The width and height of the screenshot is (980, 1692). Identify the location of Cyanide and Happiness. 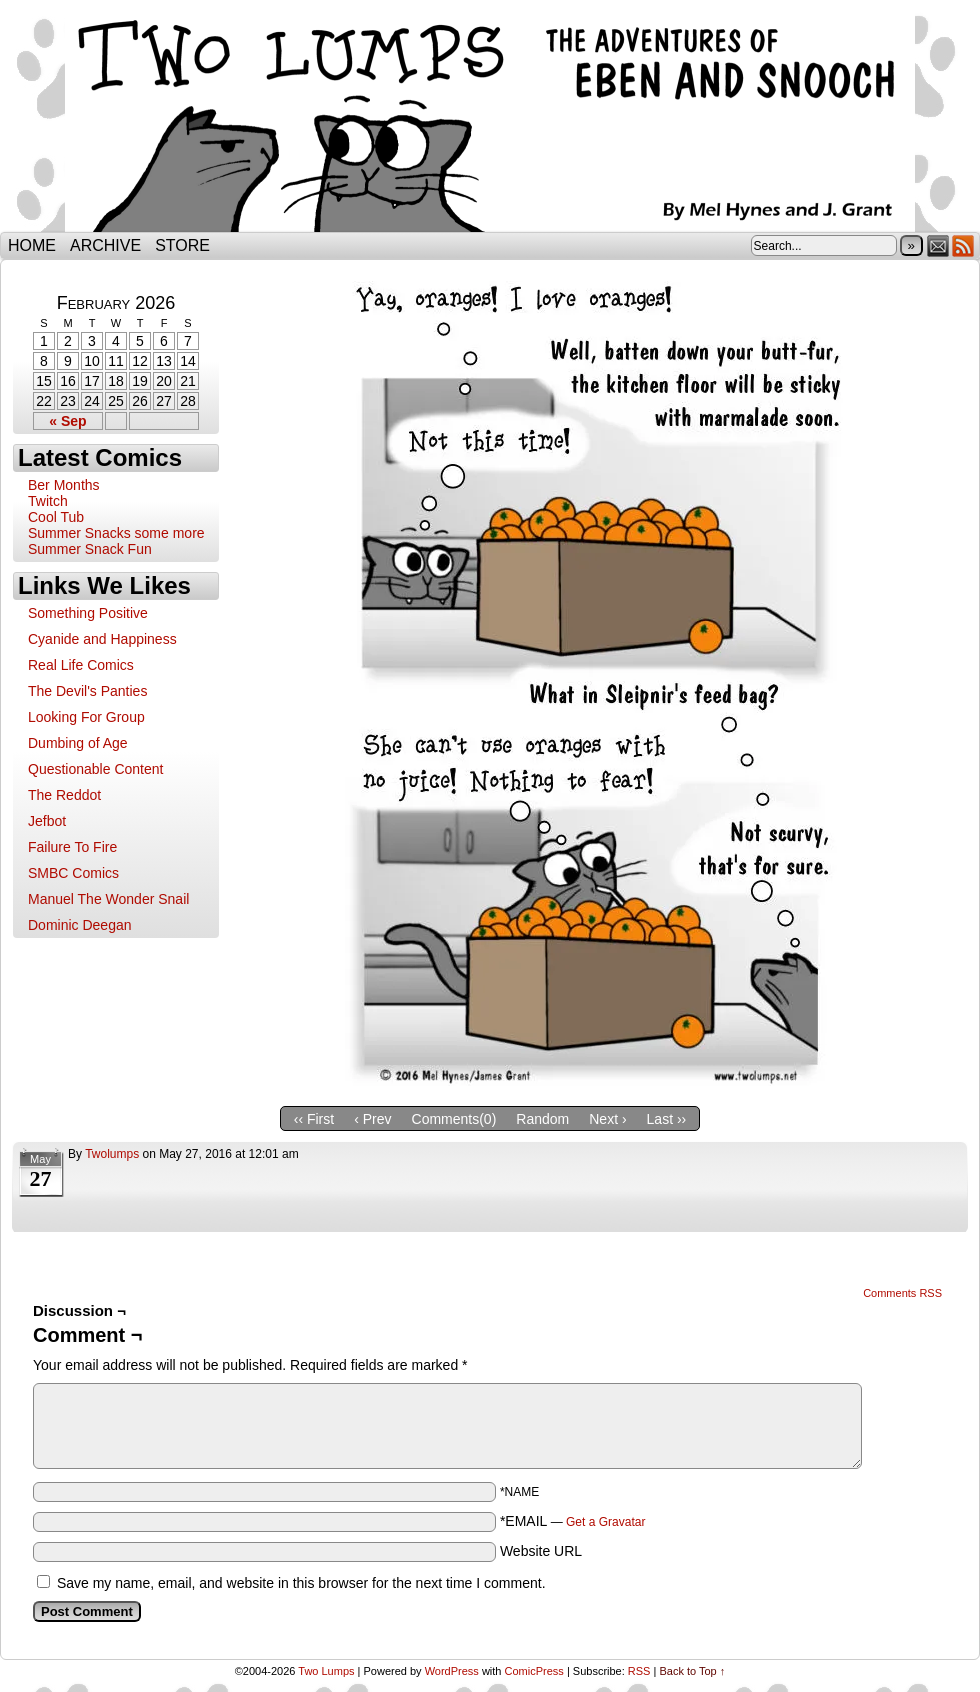
(102, 639).